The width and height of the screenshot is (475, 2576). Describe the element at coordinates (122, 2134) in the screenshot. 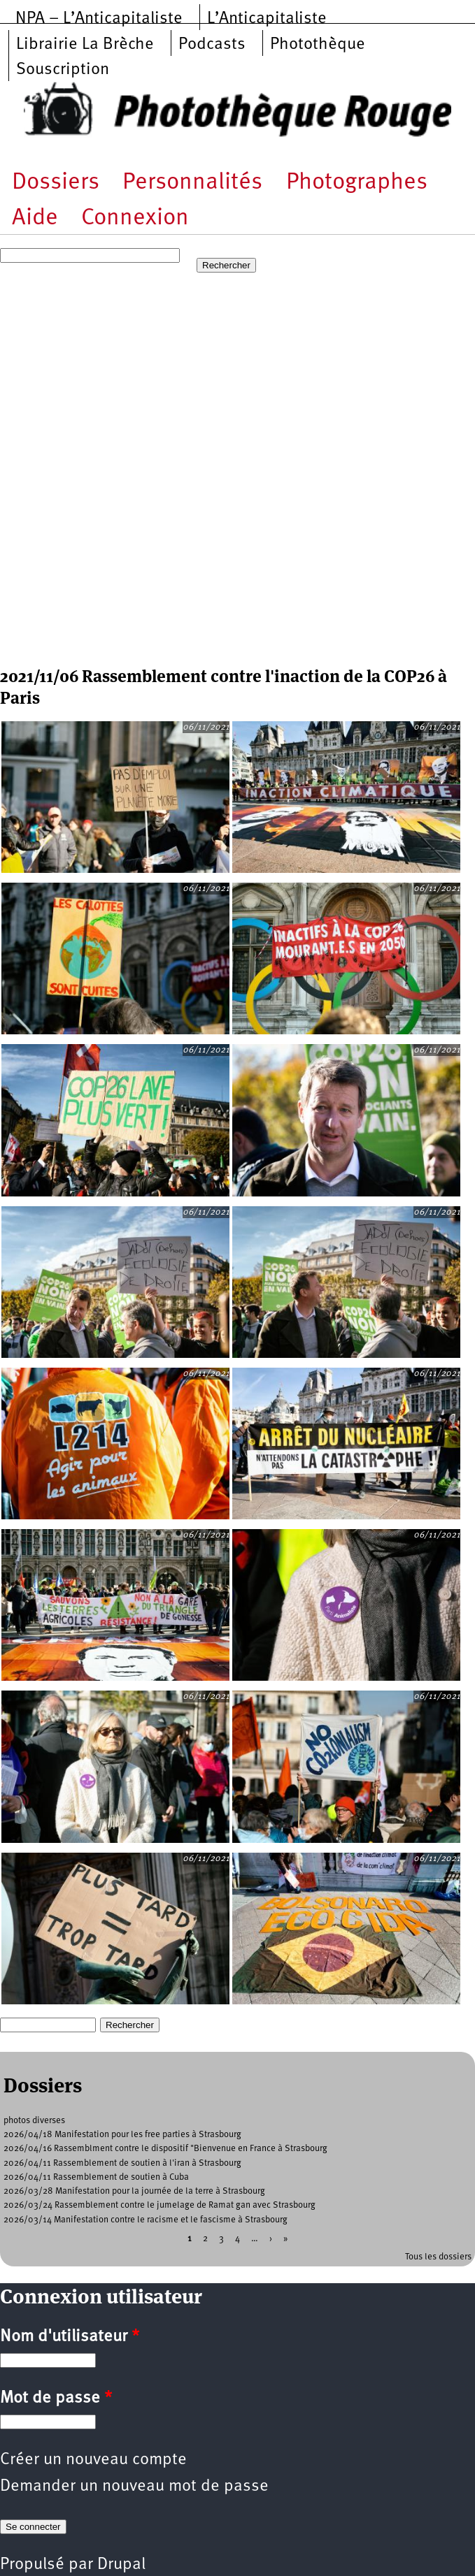

I see `2026/04/18 Manifestation pour les free parties à Strasbourg` at that location.